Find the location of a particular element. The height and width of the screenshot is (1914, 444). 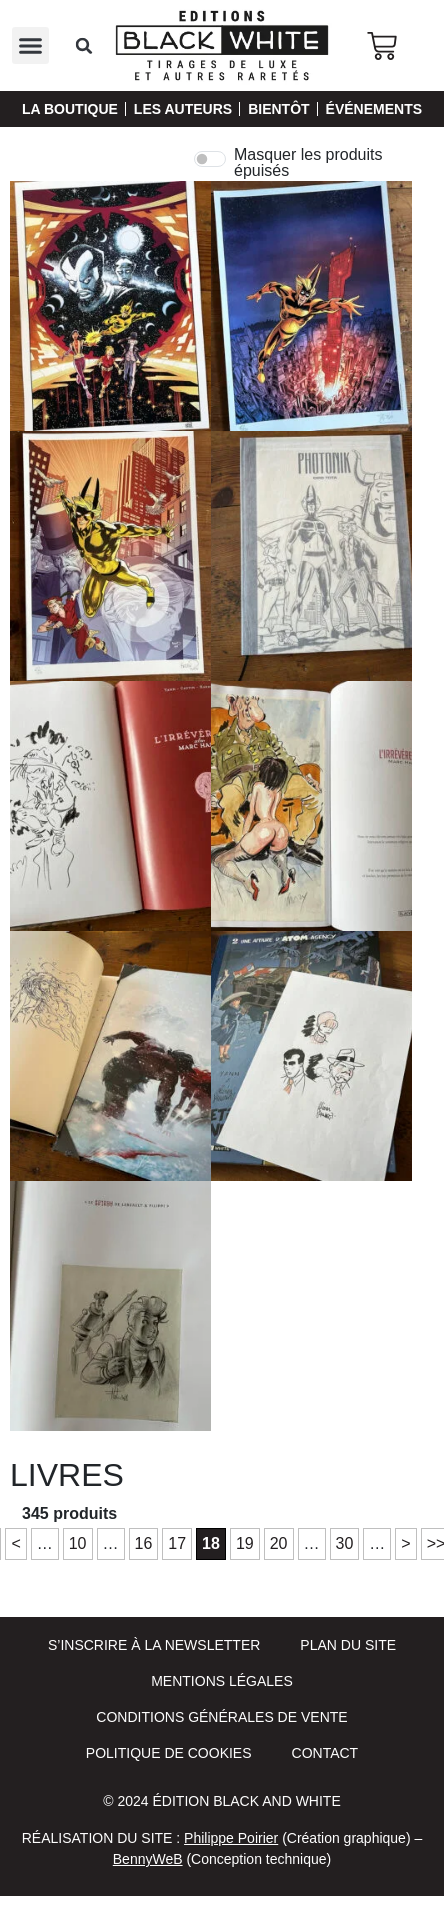

10 is located at coordinates (78, 1543).